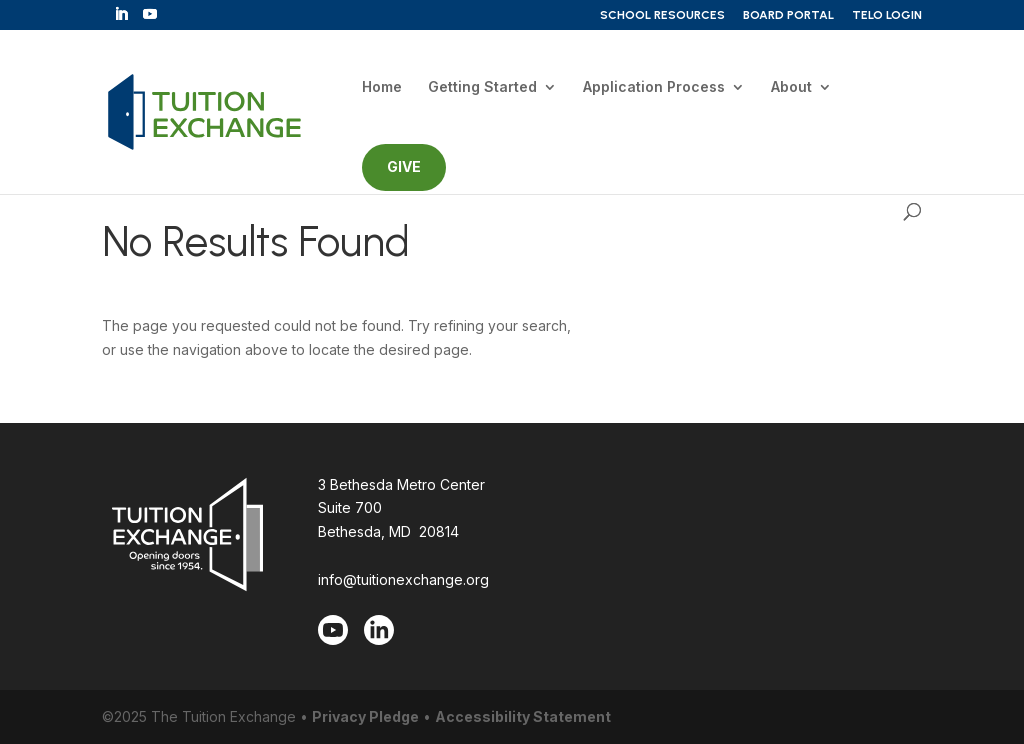 This screenshot has width=1024, height=744. What do you see at coordinates (382, 87) in the screenshot?
I see `Home` at bounding box center [382, 87].